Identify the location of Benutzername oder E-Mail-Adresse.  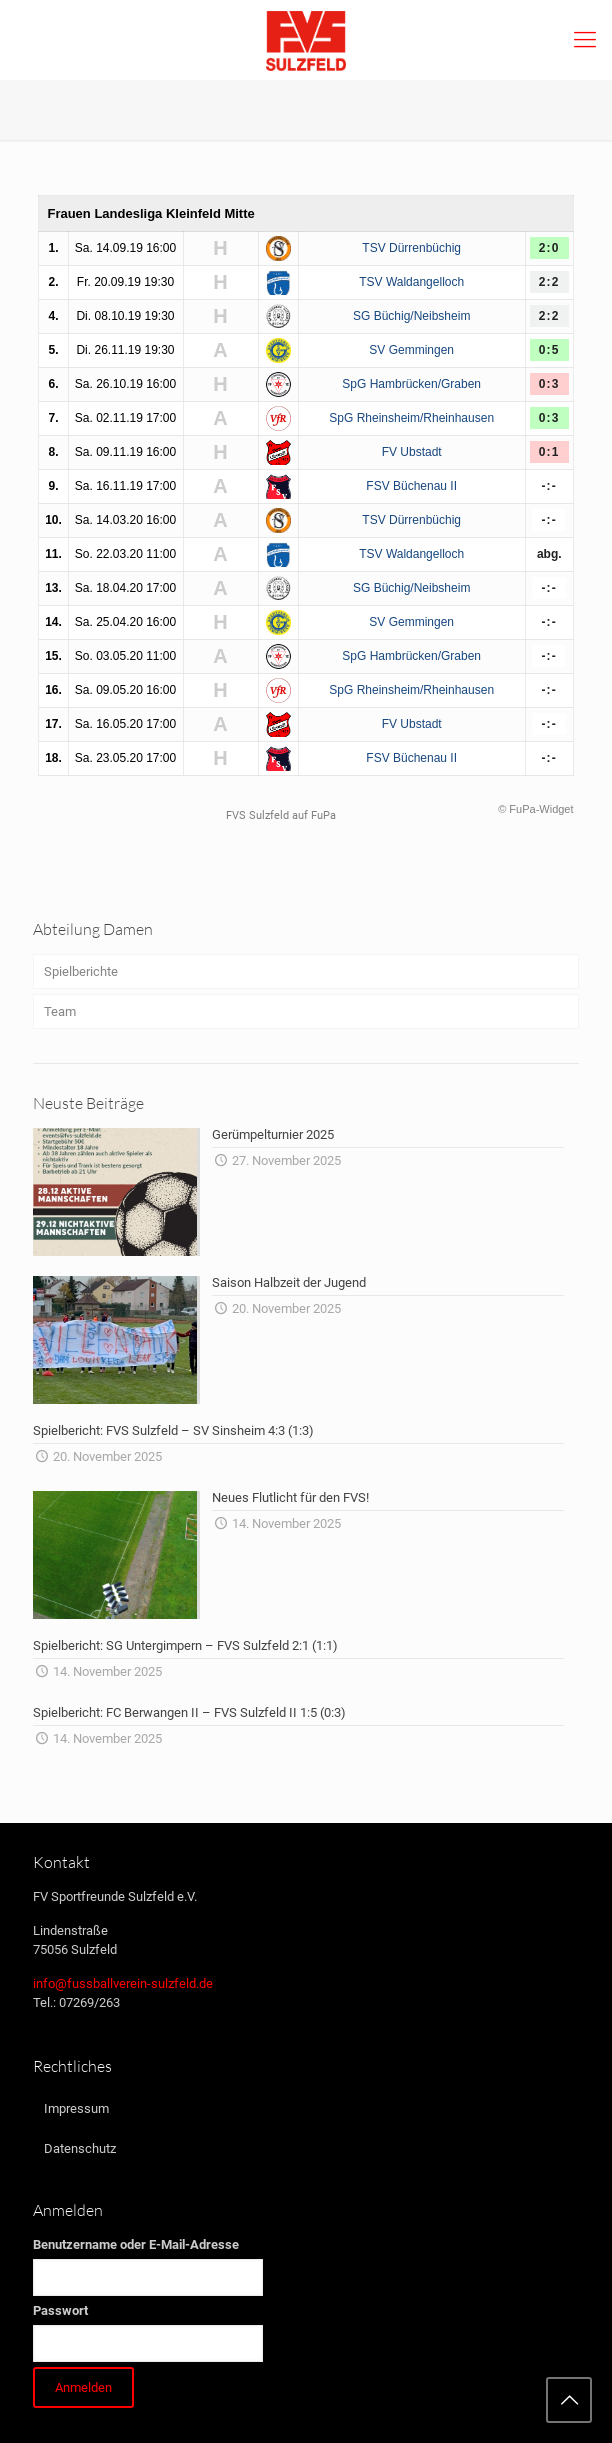
(136, 2244).